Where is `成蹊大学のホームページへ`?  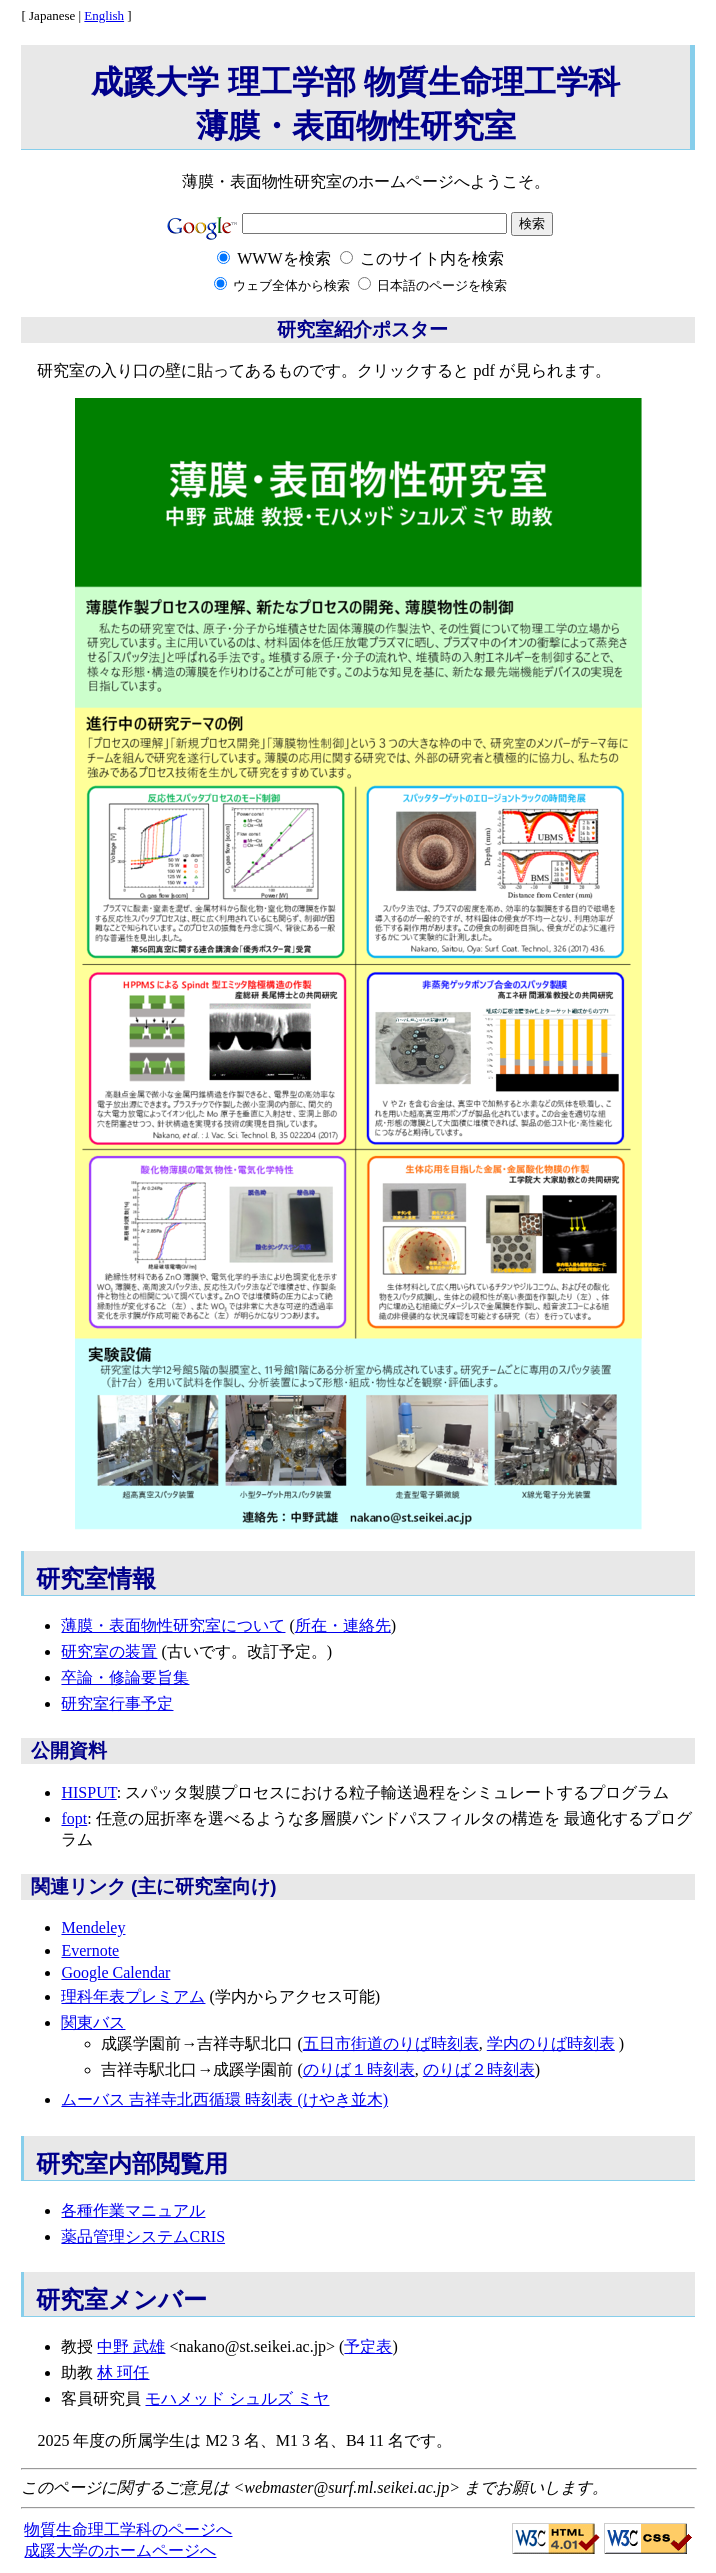 成蹊大学のホームページへ is located at coordinates (120, 2550).